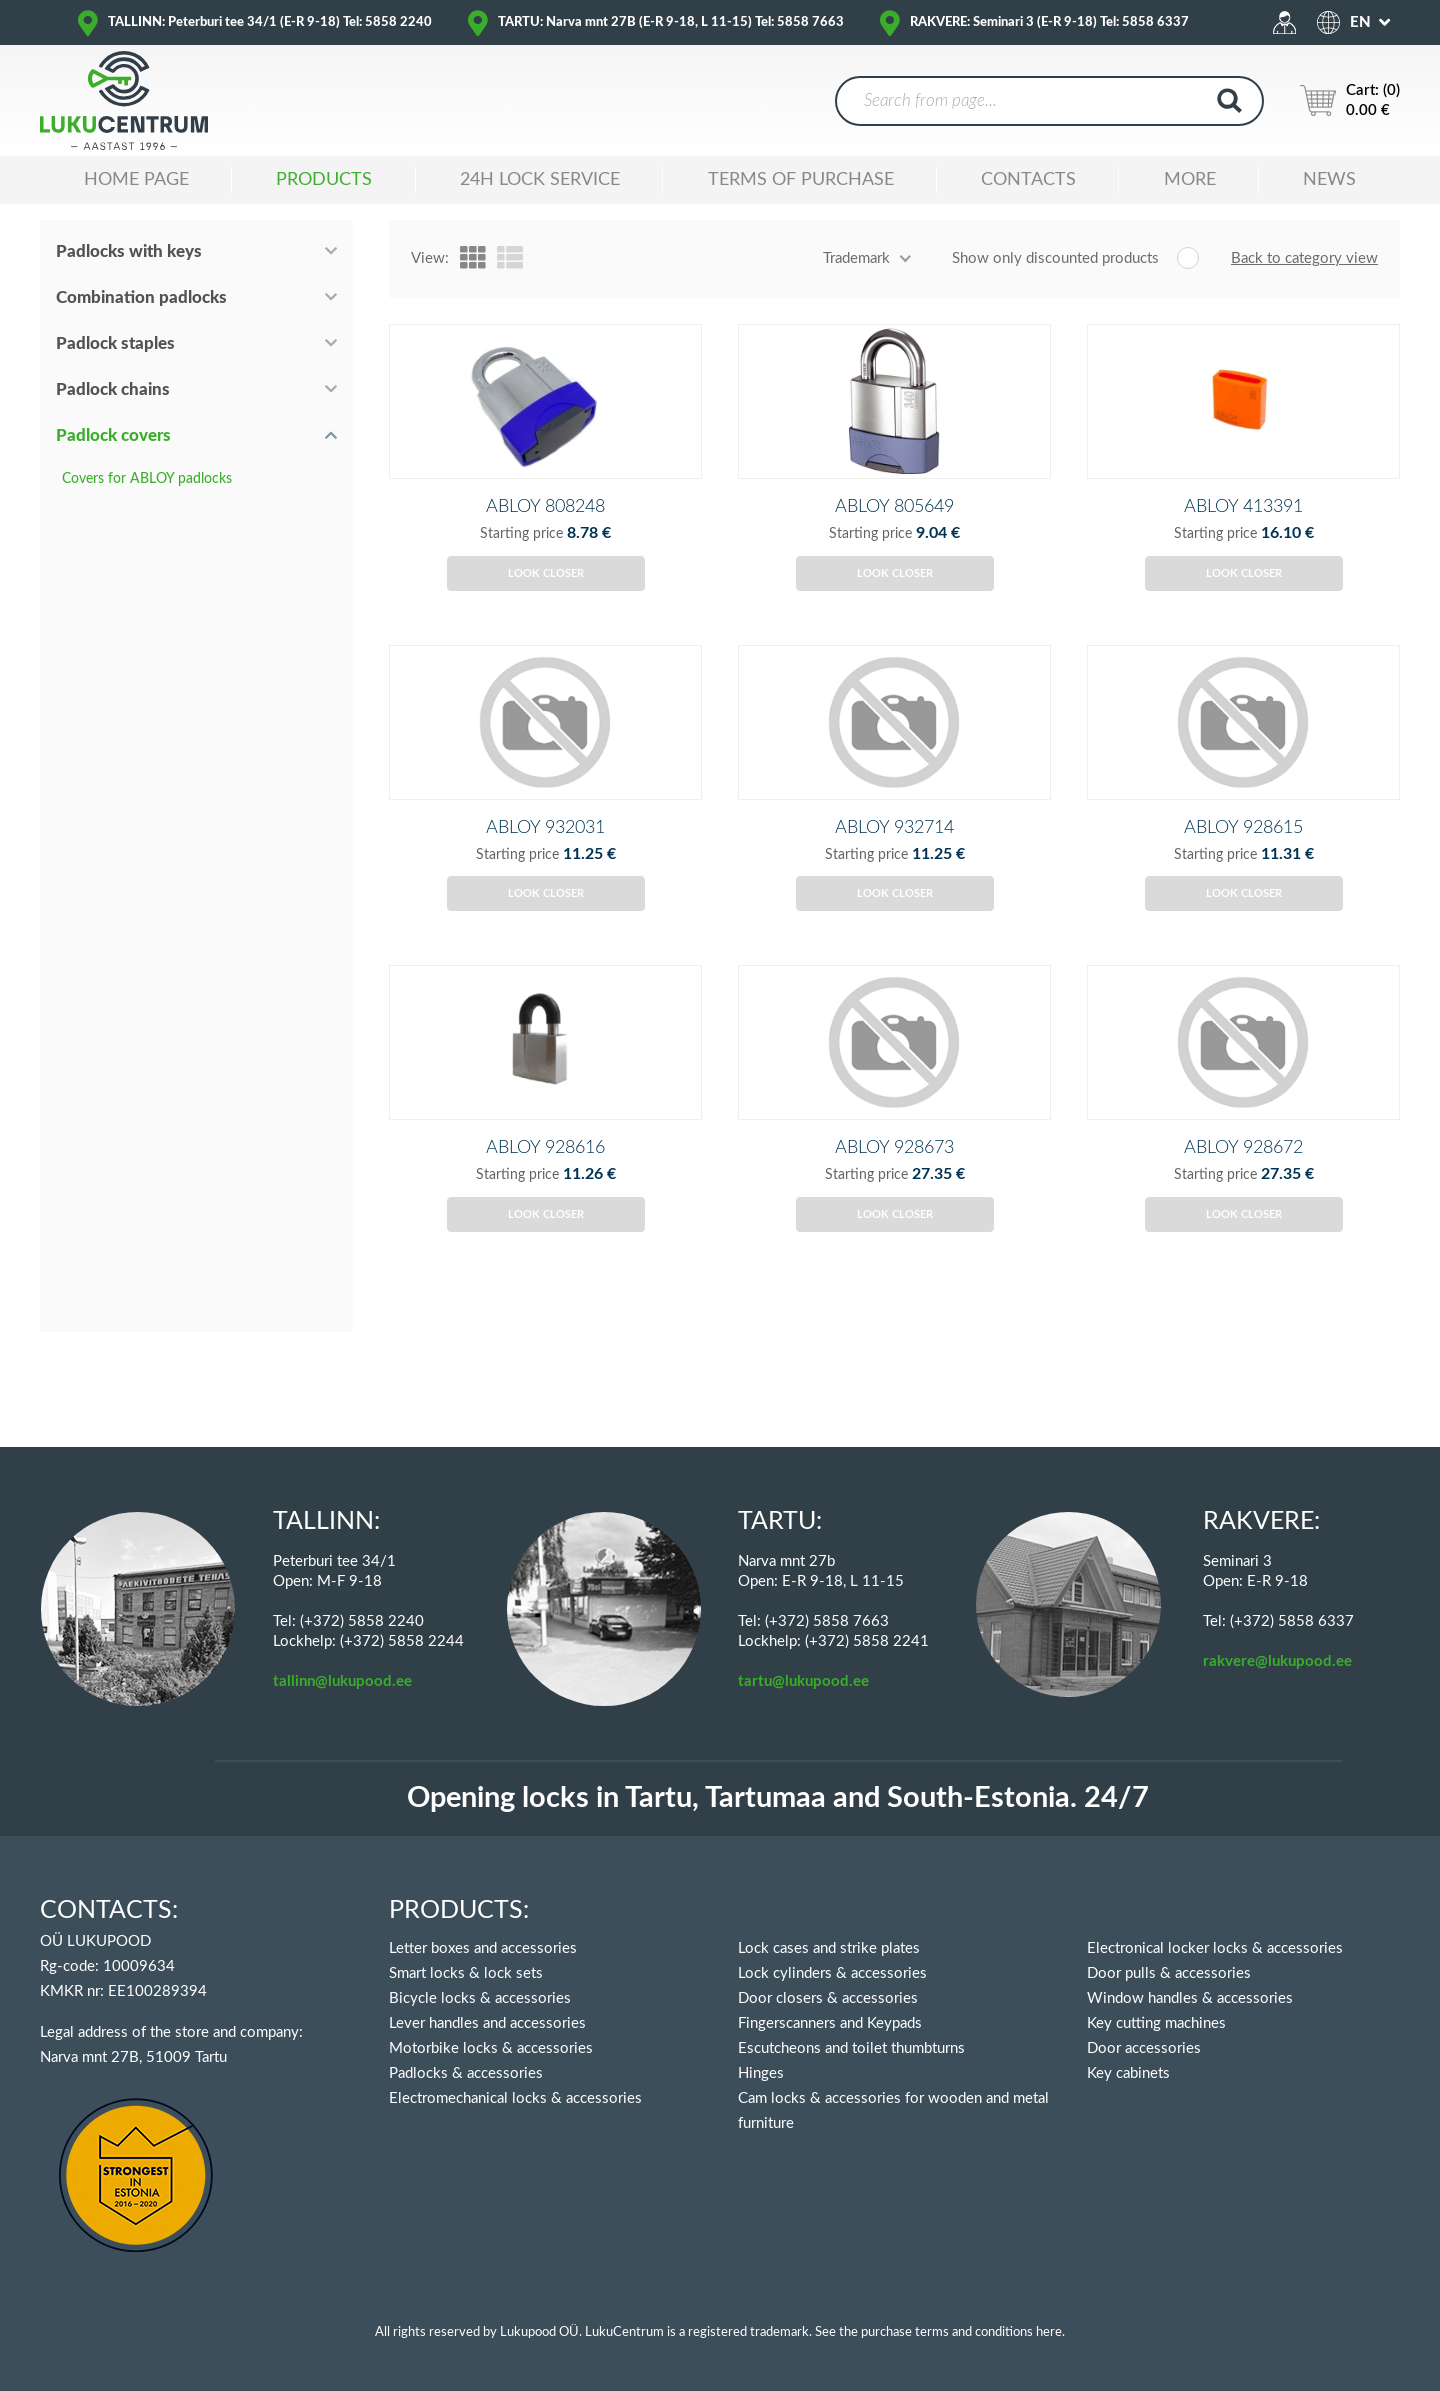  I want to click on RAKVERE: Seminari 3 (E-R 9-18) Tel: 5858 6337, so click(1049, 22).